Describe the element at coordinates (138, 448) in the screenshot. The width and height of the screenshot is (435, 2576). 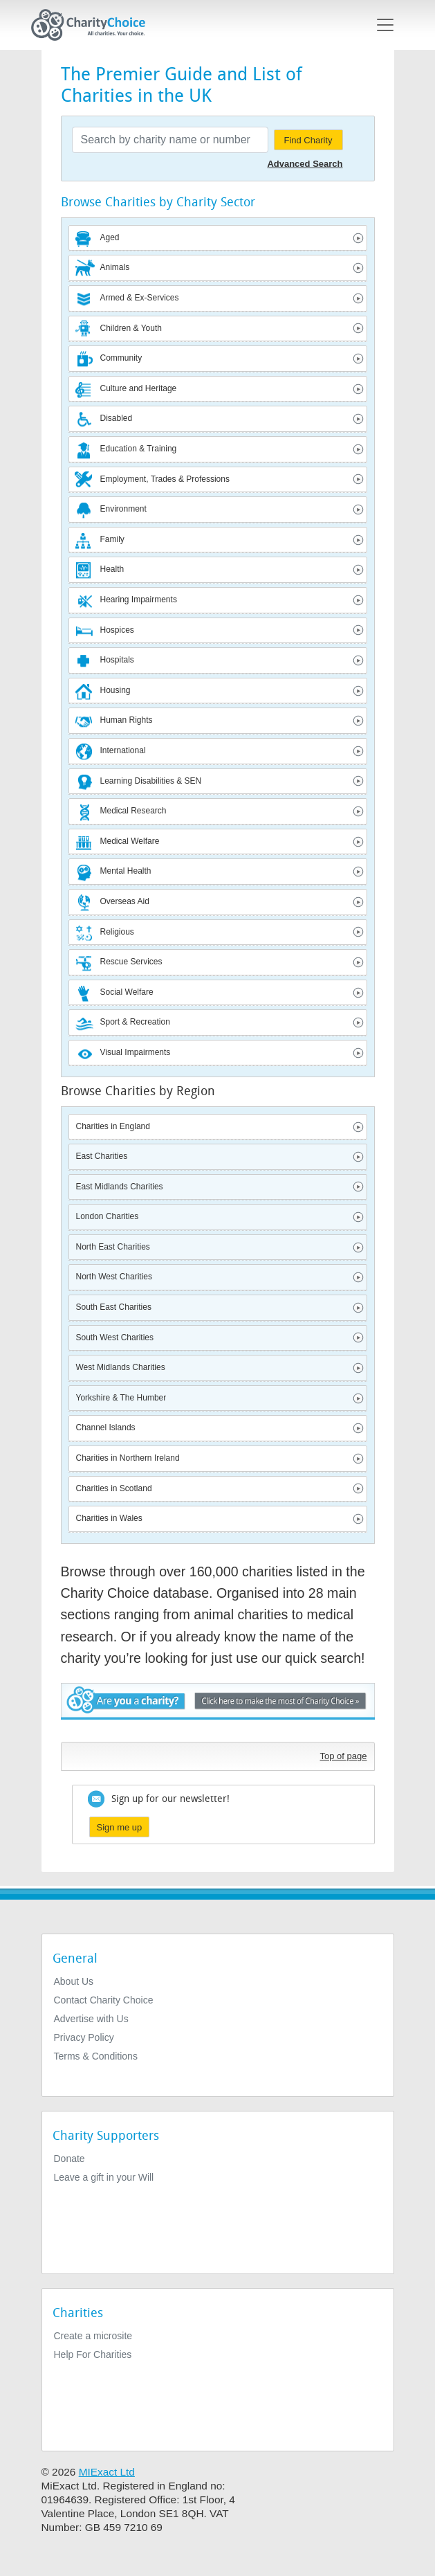
I see `Education & Training` at that location.